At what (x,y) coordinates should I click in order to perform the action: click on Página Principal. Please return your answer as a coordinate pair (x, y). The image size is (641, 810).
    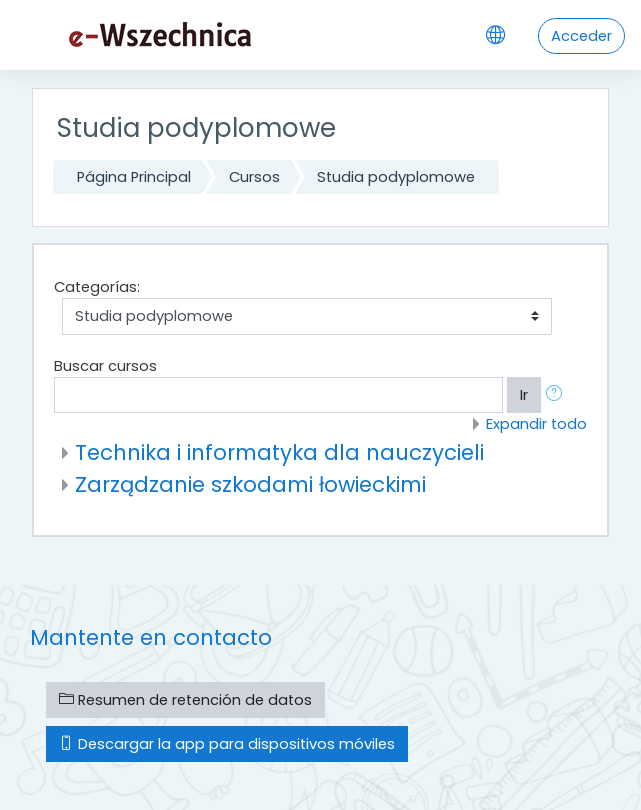
    Looking at the image, I should click on (134, 177).